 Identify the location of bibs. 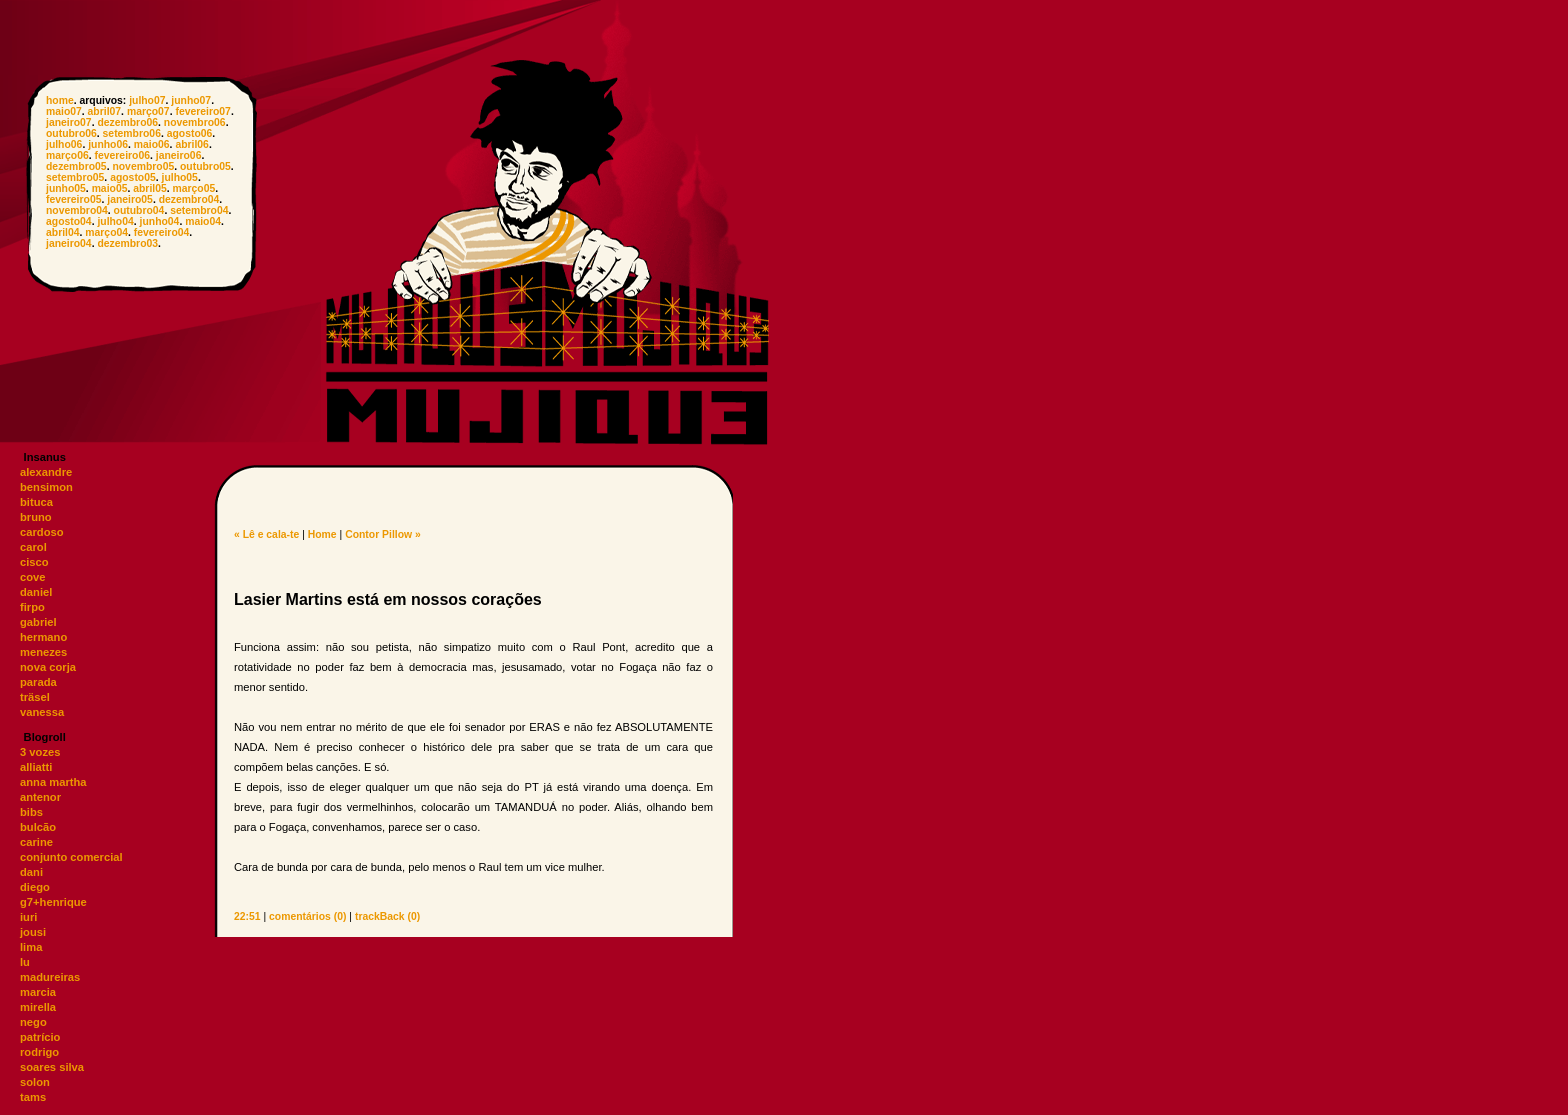
(31, 812).